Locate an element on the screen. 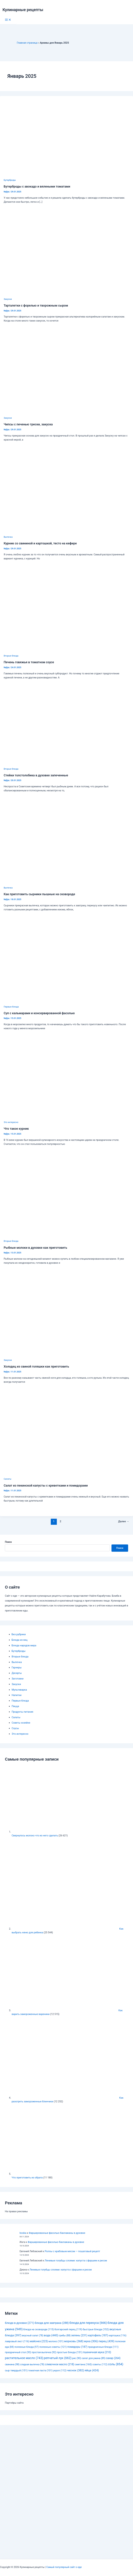 The height and width of the screenshot is (2576, 133). праздничные блюда [праздничные блюда (111 элементов)] is located at coordinates (103, 2346).